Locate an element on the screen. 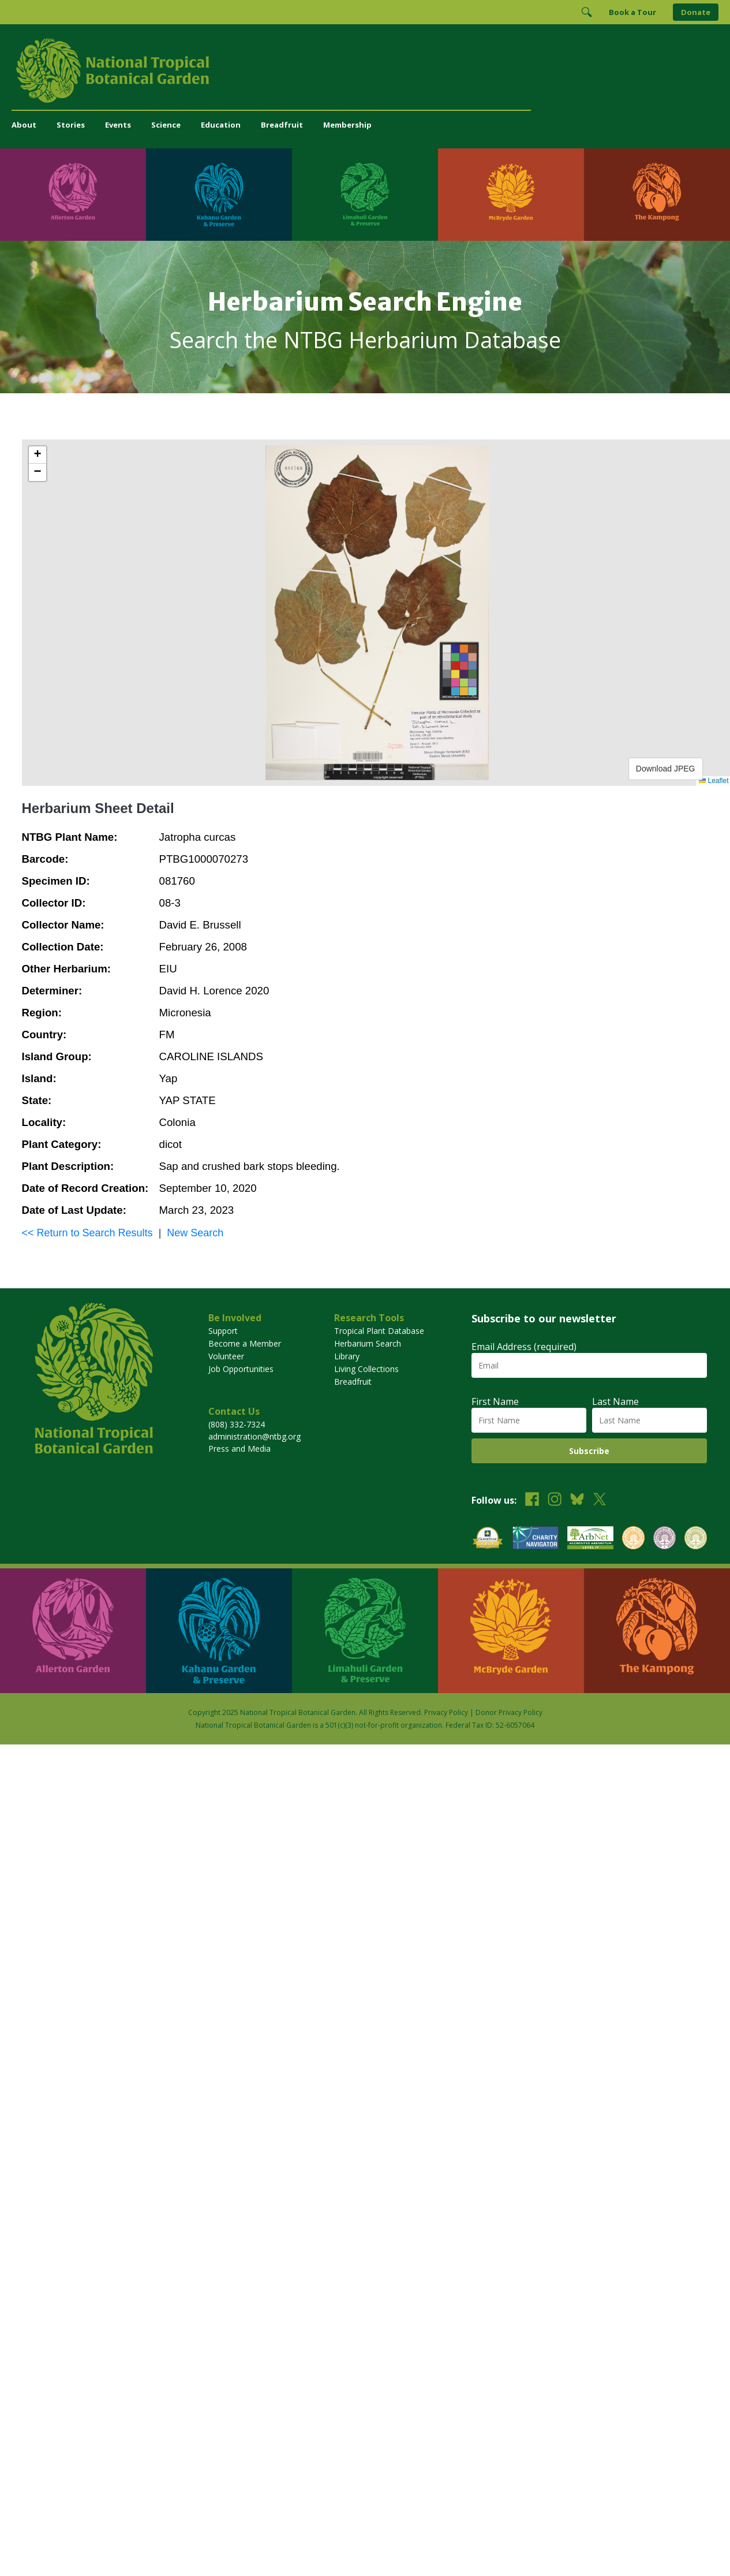  [View our GuideStar Gold charity profile] is located at coordinates (487, 1539).